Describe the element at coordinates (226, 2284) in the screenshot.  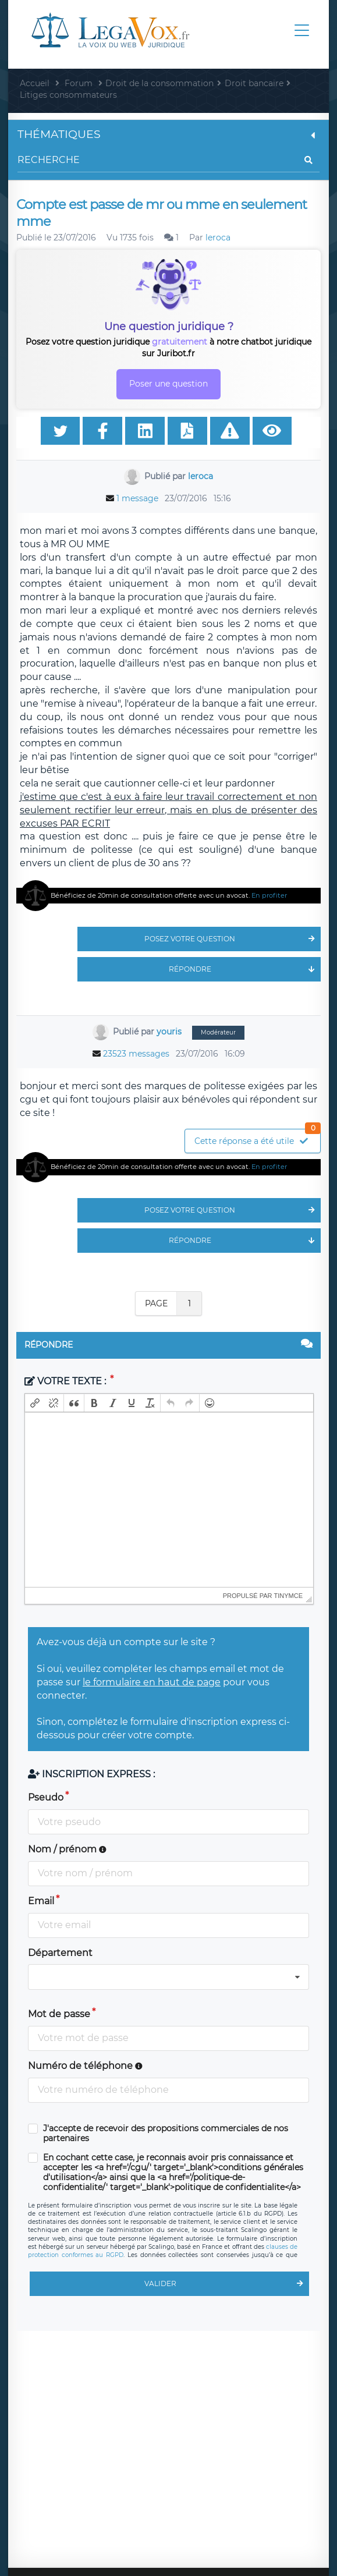
I see `Valider` at that location.